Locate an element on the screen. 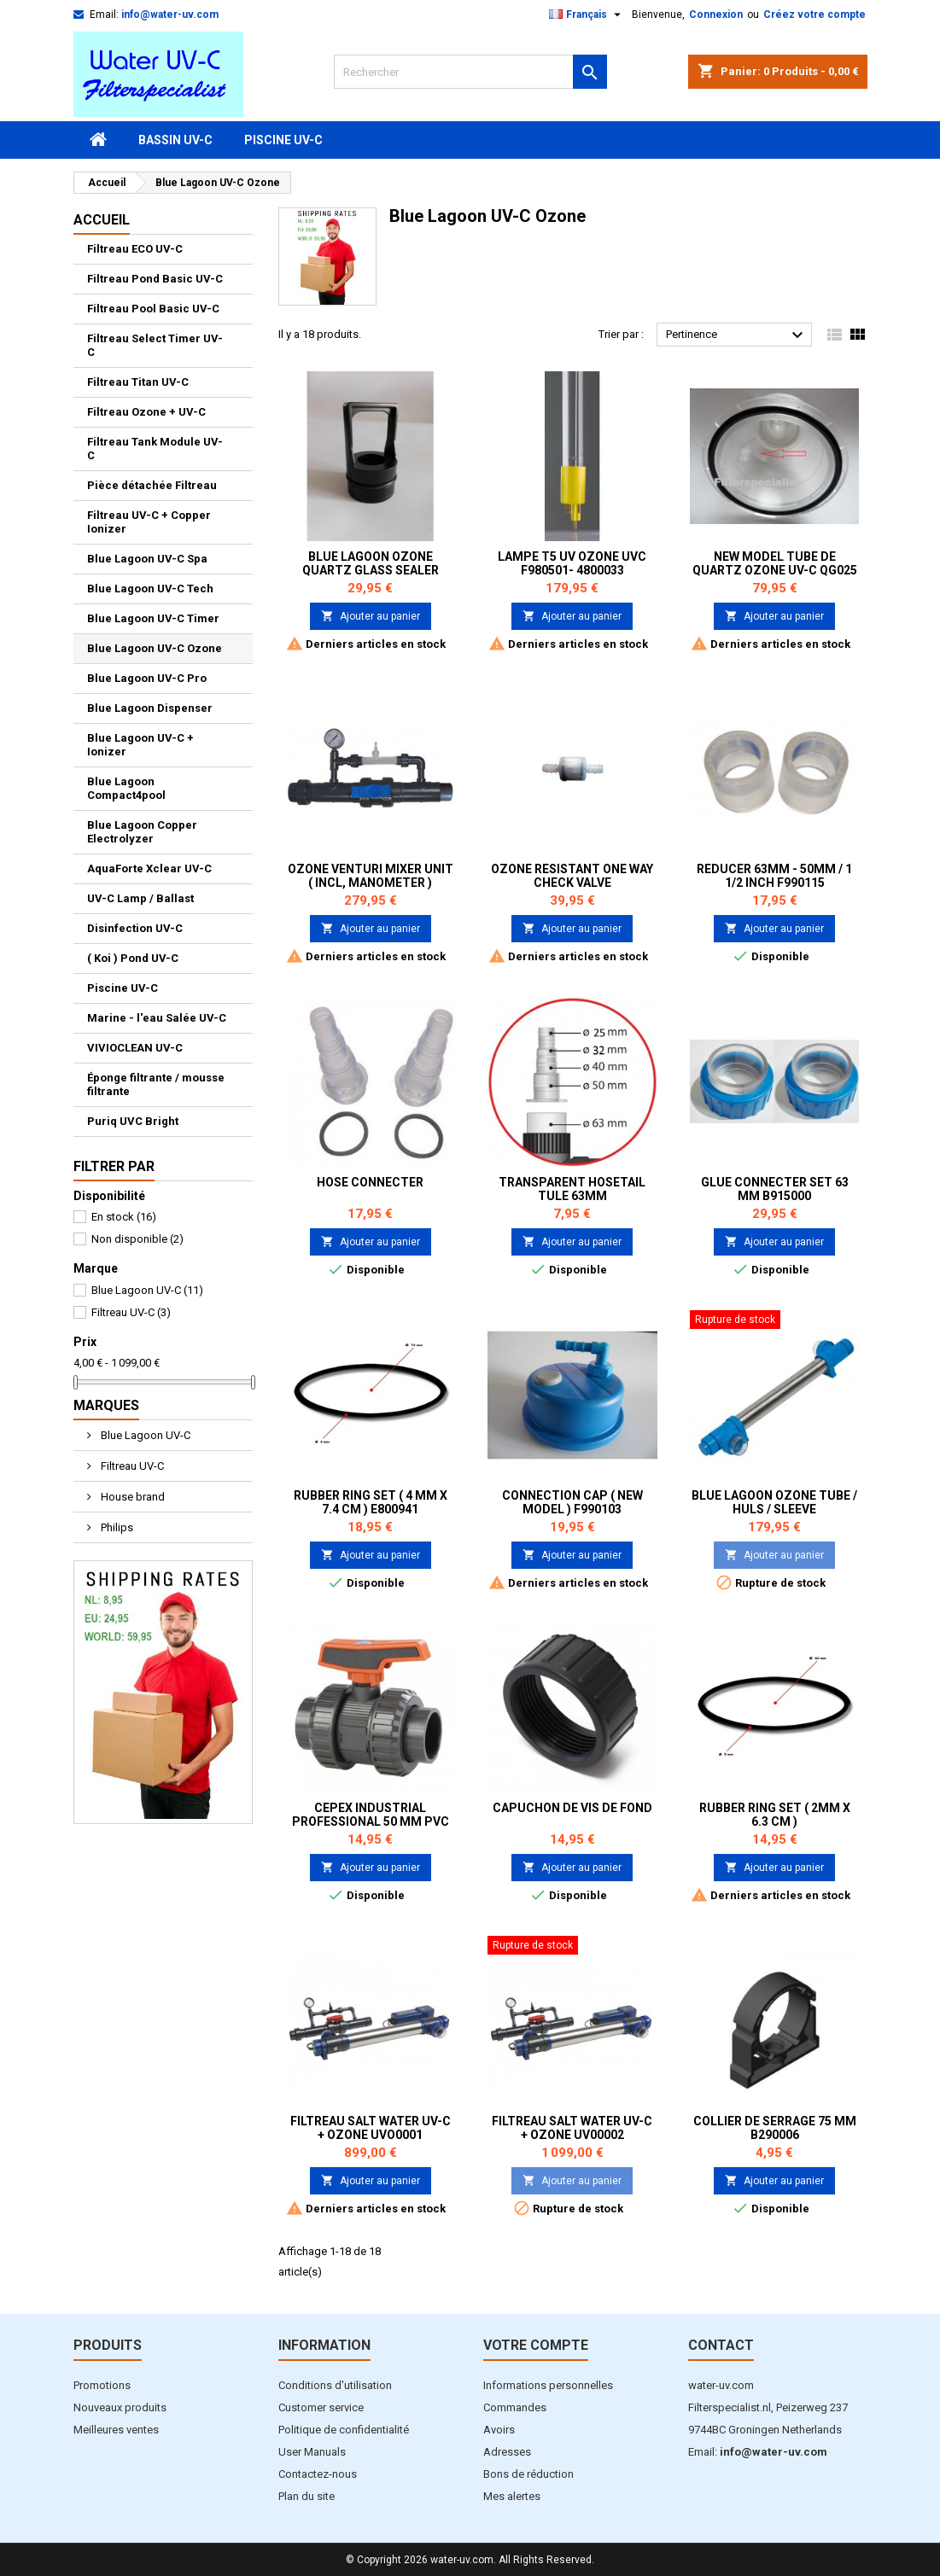 This screenshot has height=2576, width=940. Blue Lagoon Copper Electrolyzer is located at coordinates (142, 832).